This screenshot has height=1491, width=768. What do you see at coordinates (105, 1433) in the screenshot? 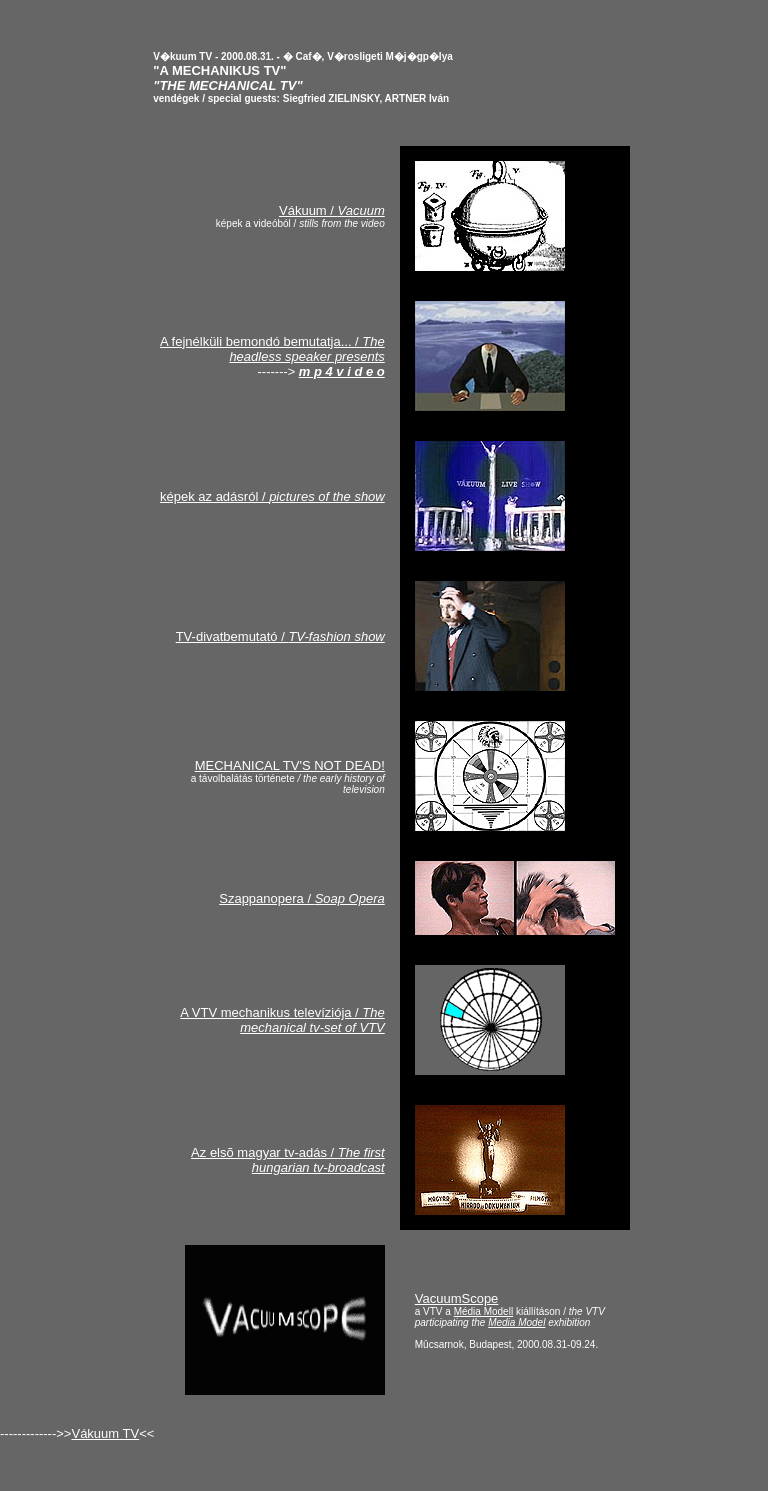
I see `Vákuum TV` at bounding box center [105, 1433].